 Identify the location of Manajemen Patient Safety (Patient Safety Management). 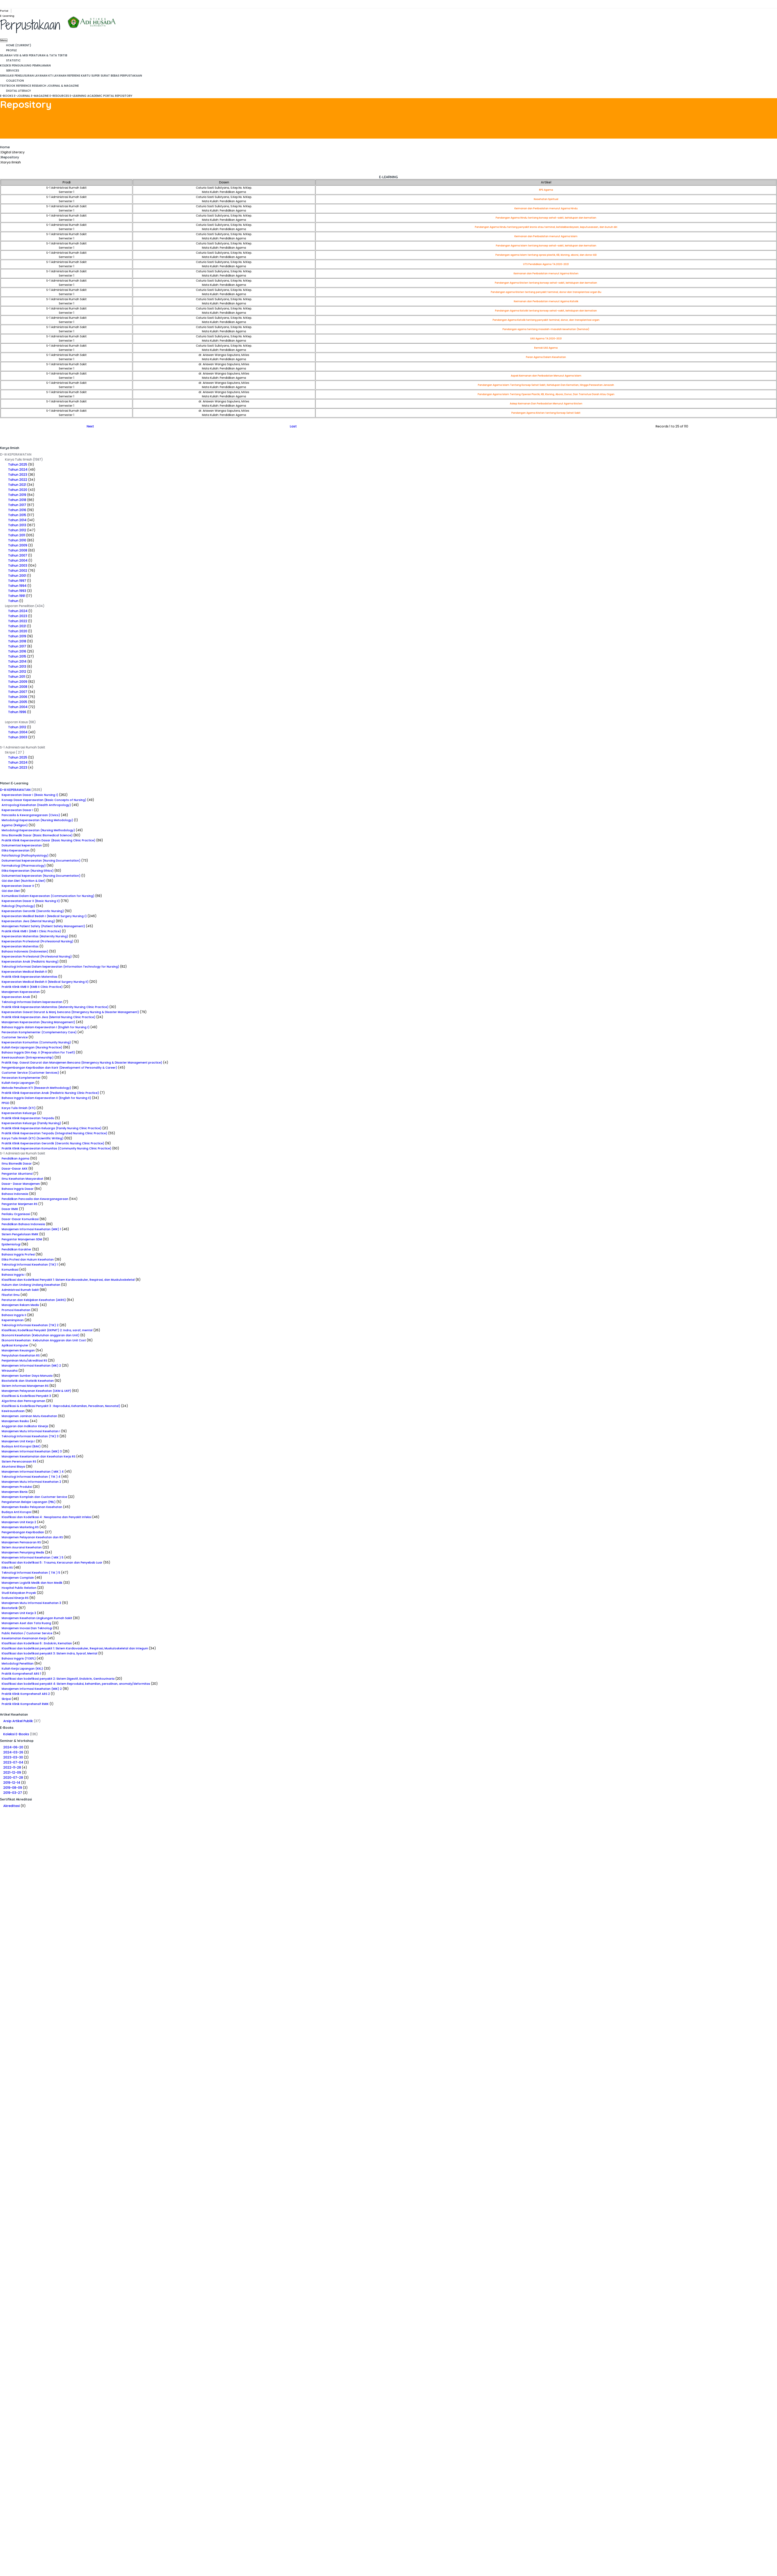
(43, 926).